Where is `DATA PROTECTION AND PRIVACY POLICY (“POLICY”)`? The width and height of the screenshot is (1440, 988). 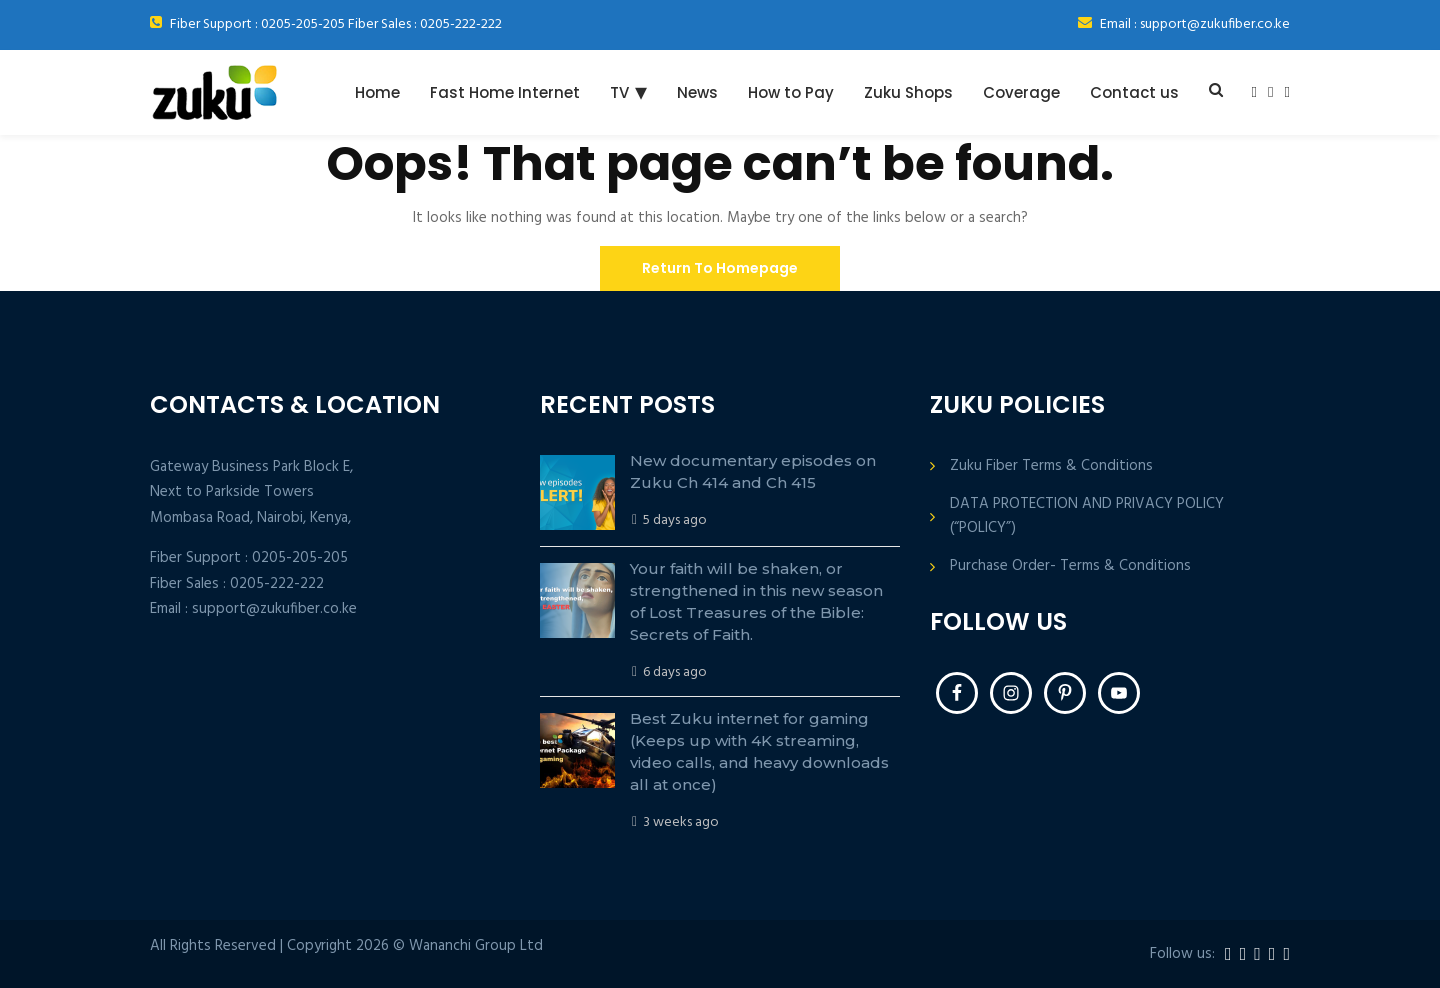 DATA PROTECTION AND PRIVACY POLICY (“POLICY”) is located at coordinates (1087, 516).